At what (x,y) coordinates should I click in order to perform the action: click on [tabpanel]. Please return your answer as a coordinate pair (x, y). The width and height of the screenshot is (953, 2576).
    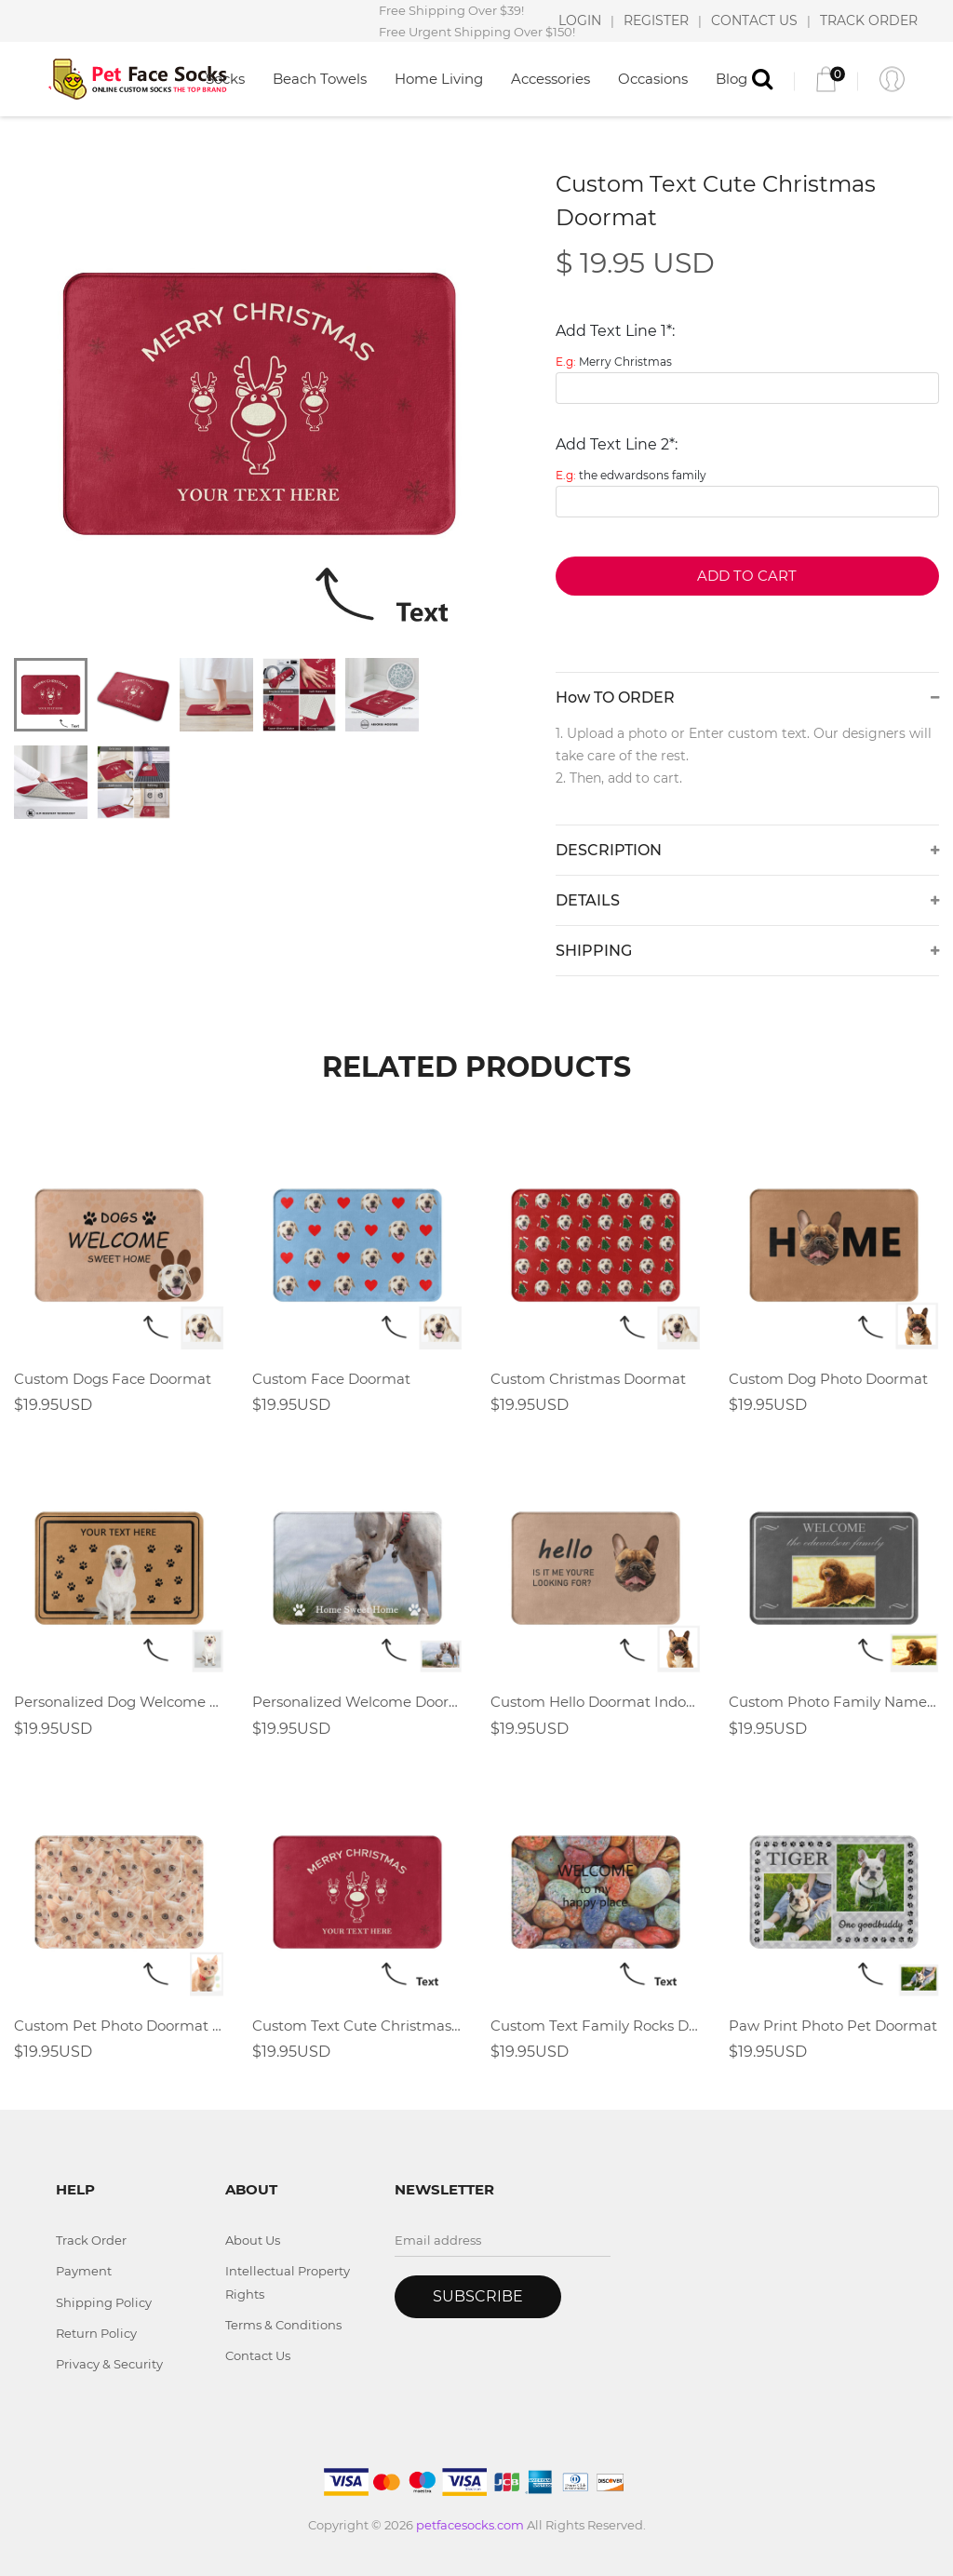
    Looking at the image, I should click on (259, 403).